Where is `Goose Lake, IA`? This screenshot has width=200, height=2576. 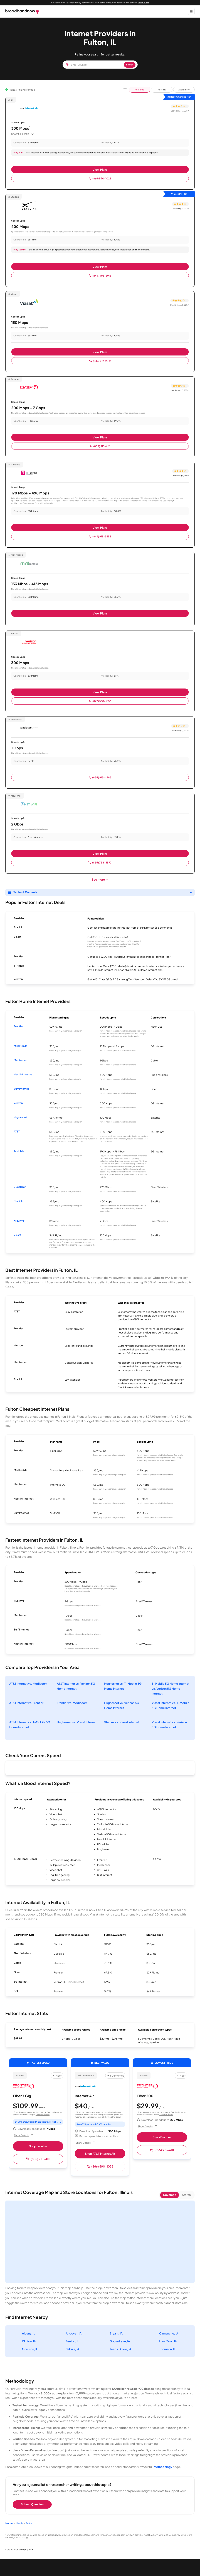 Goose Lake, IA is located at coordinates (120, 2341).